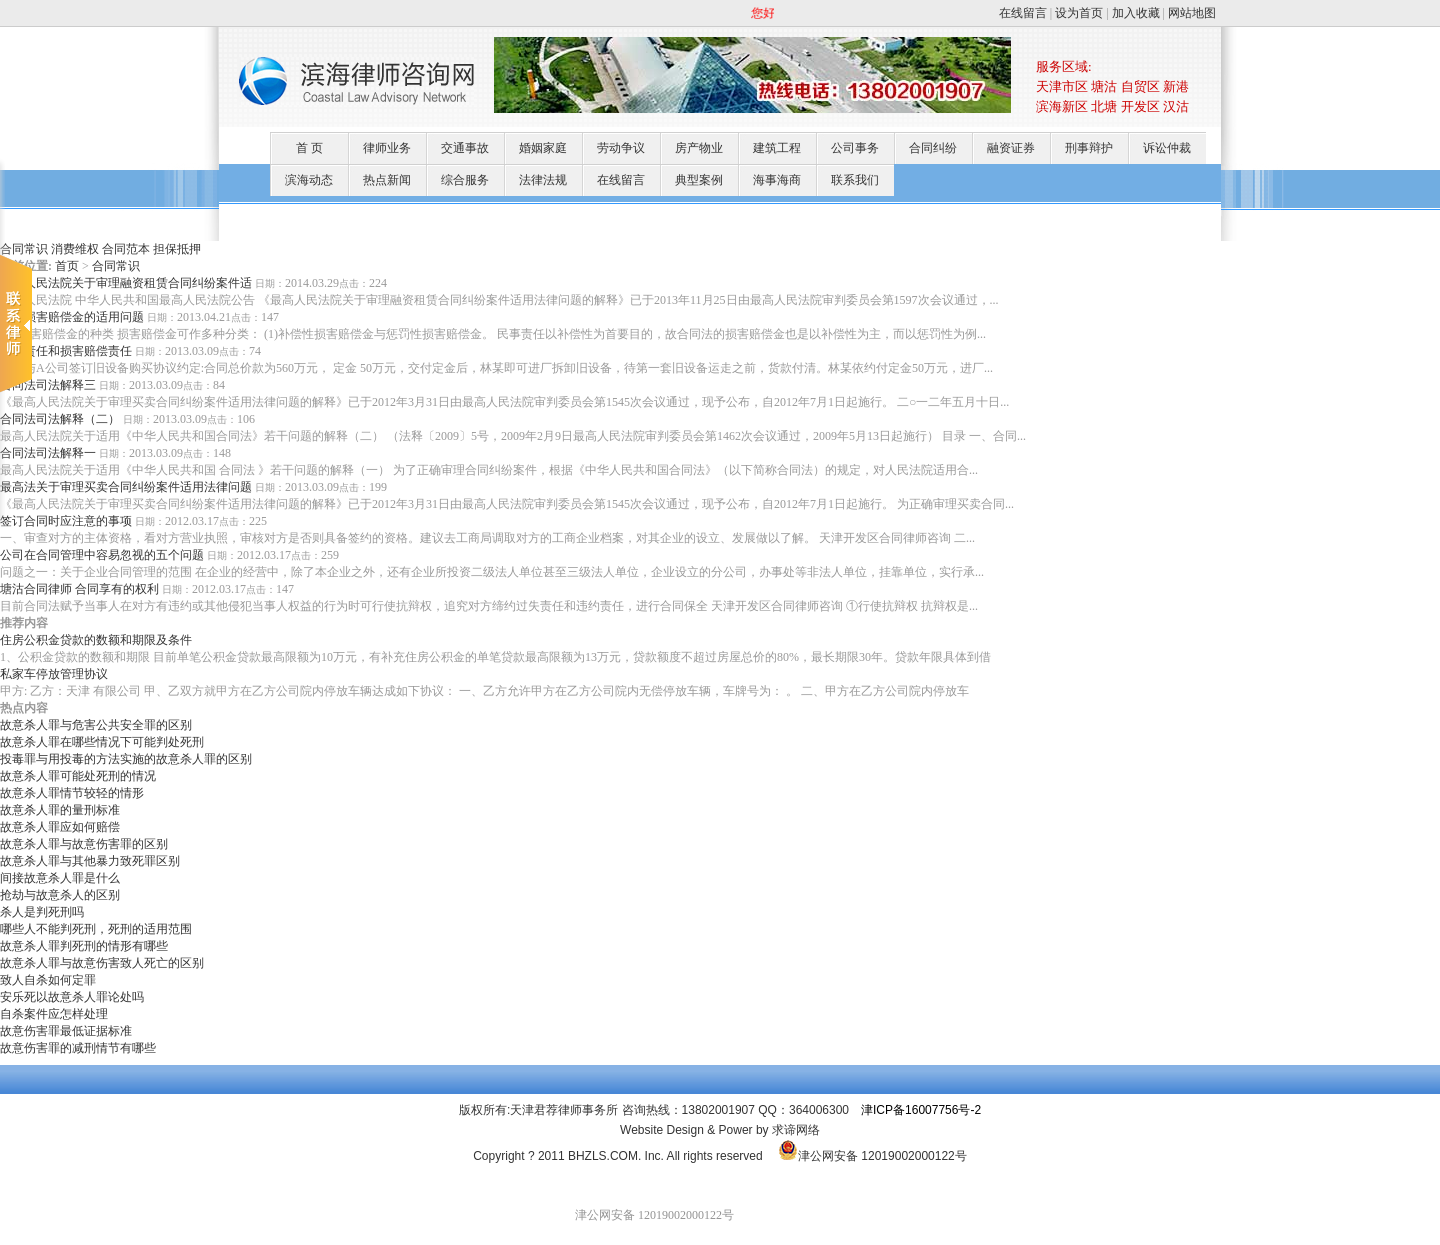  I want to click on 故意杀人罪应如何赔偿, so click(60, 827).